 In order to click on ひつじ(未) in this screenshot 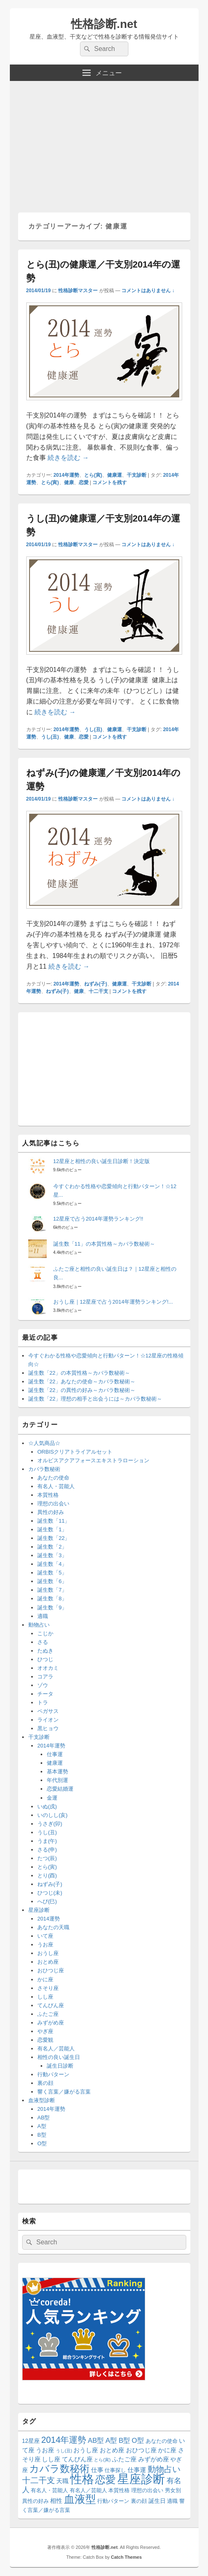, I will do `click(49, 1893)`.